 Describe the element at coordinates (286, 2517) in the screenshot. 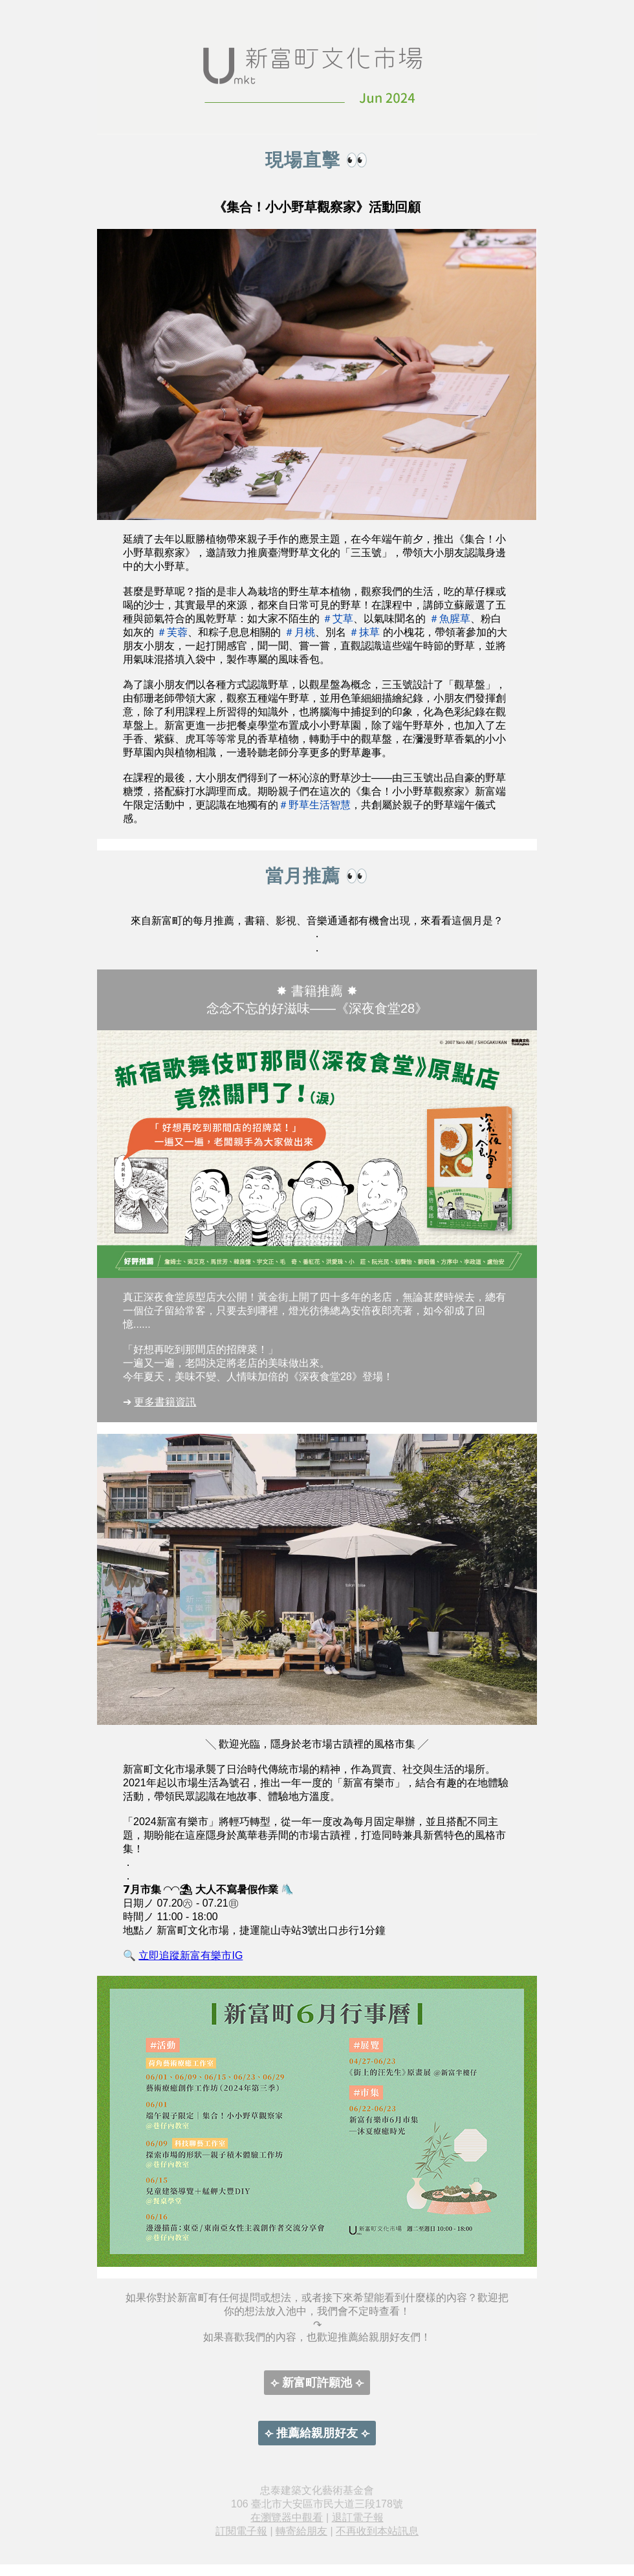

I see `在瀏覽器中觀看` at that location.